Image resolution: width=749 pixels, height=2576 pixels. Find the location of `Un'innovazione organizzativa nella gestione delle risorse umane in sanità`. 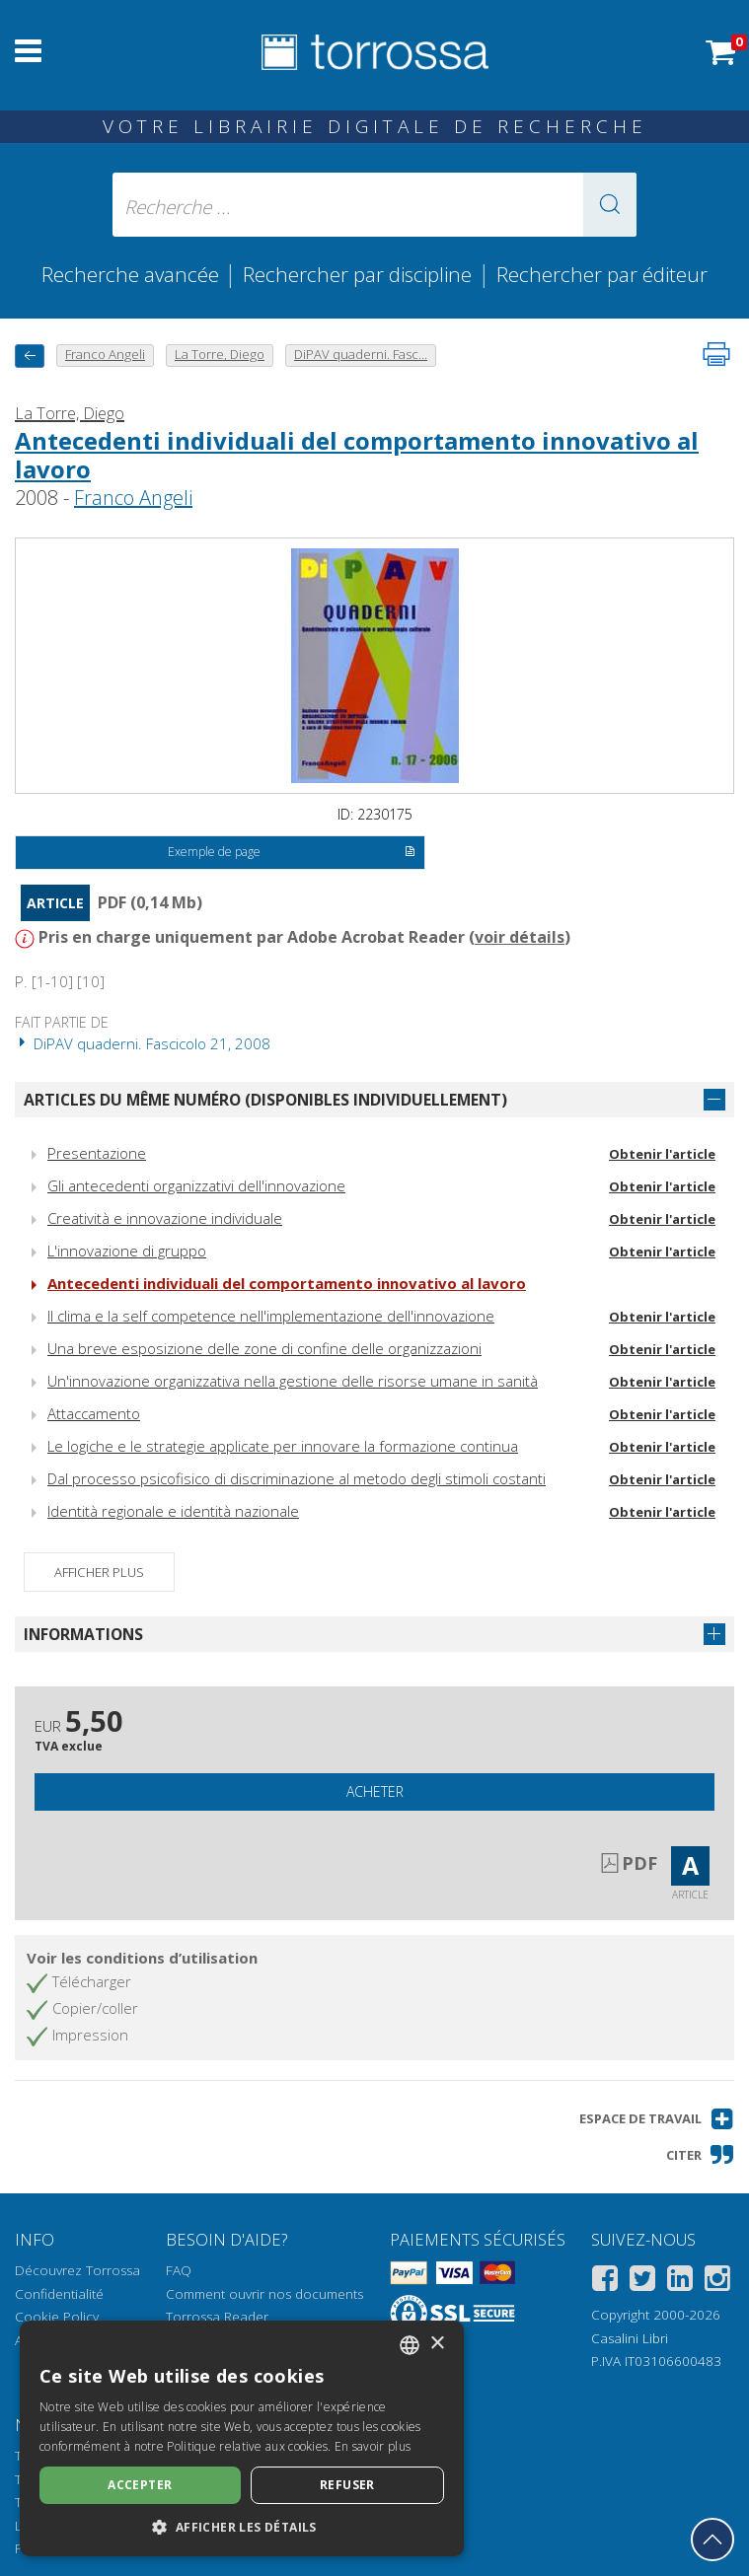

Un'innovazione organizzativa nella gestione delle risorse umane in sanità is located at coordinates (292, 1381).